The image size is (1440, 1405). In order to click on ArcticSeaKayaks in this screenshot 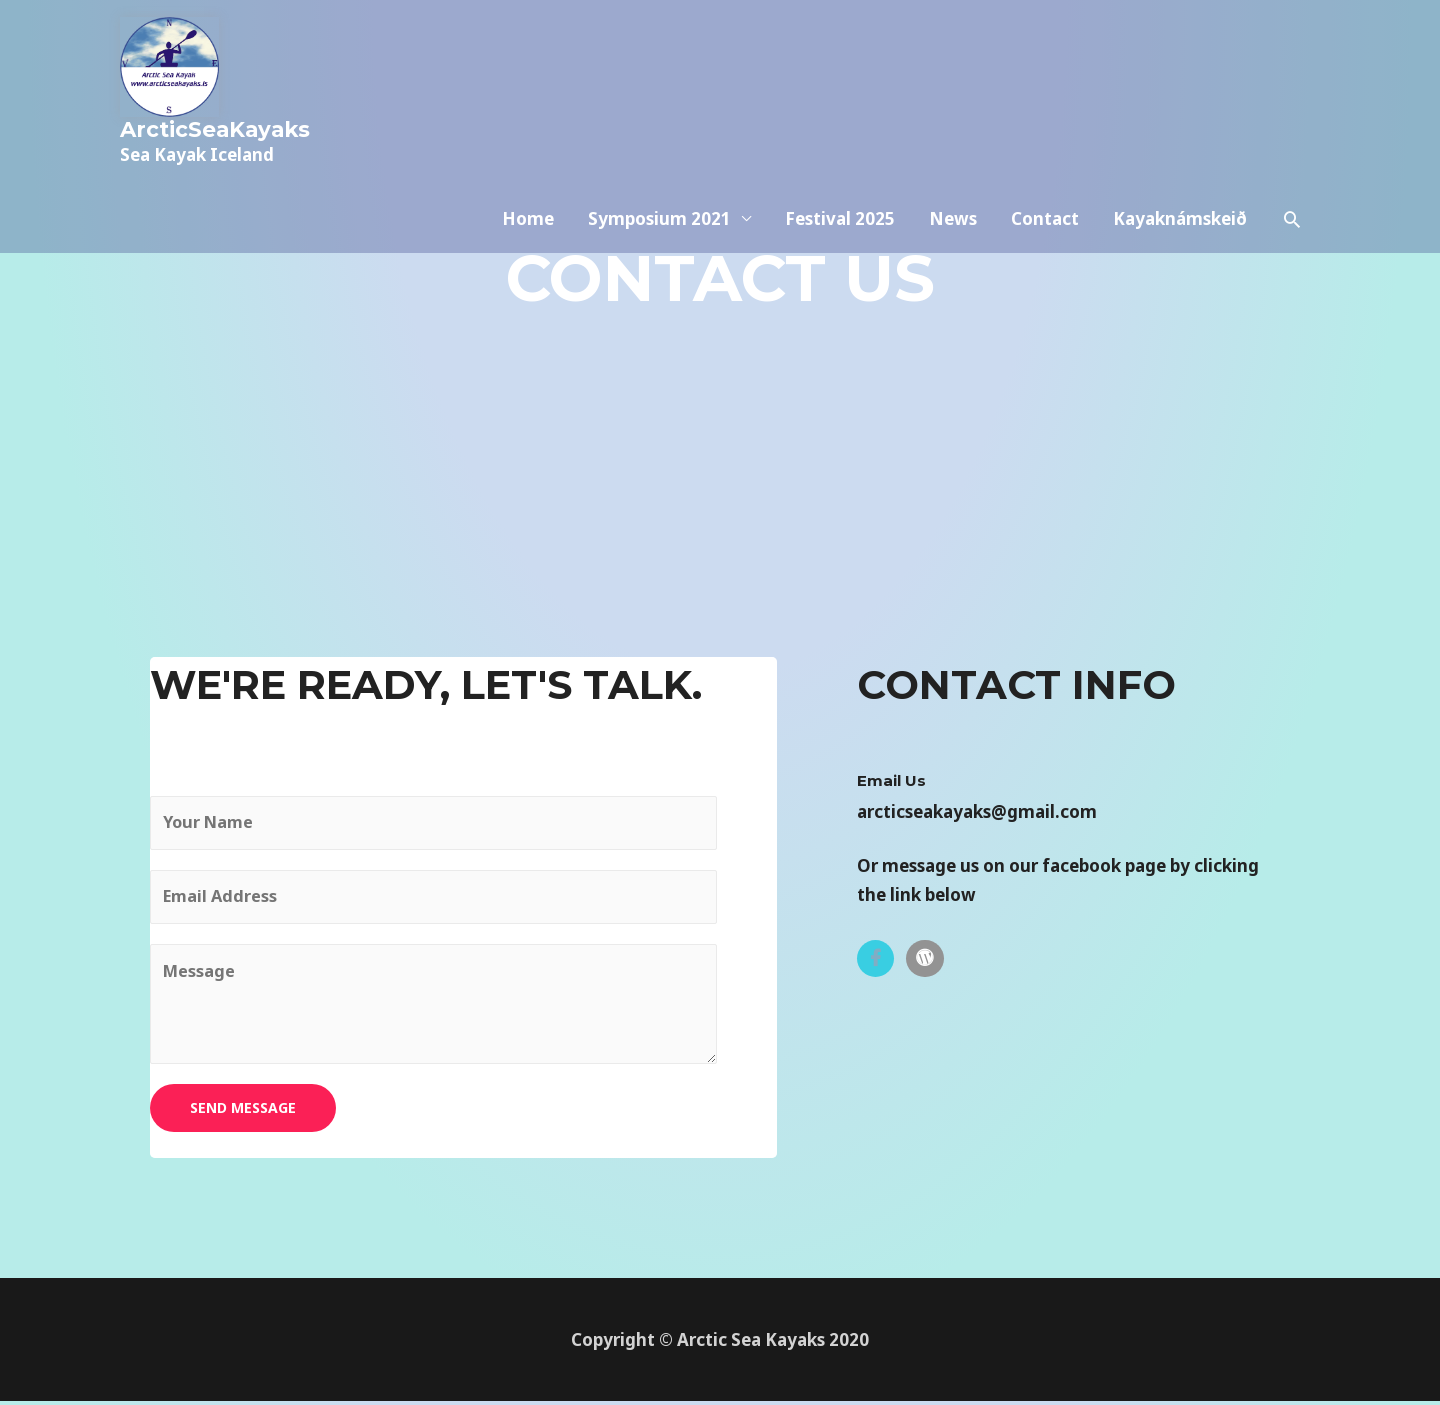, I will do `click(218, 128)`.